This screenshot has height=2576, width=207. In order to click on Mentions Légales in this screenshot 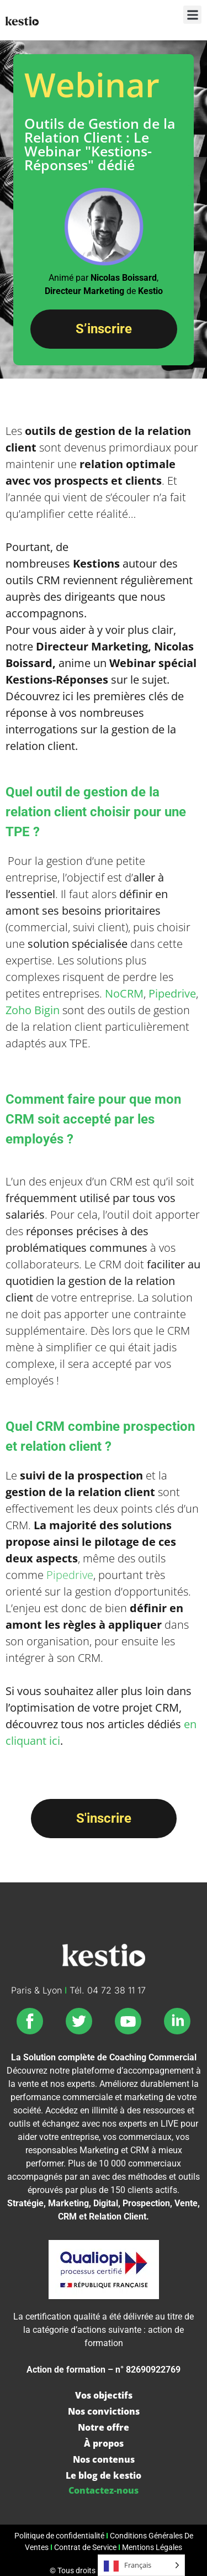, I will do `click(152, 2547)`.